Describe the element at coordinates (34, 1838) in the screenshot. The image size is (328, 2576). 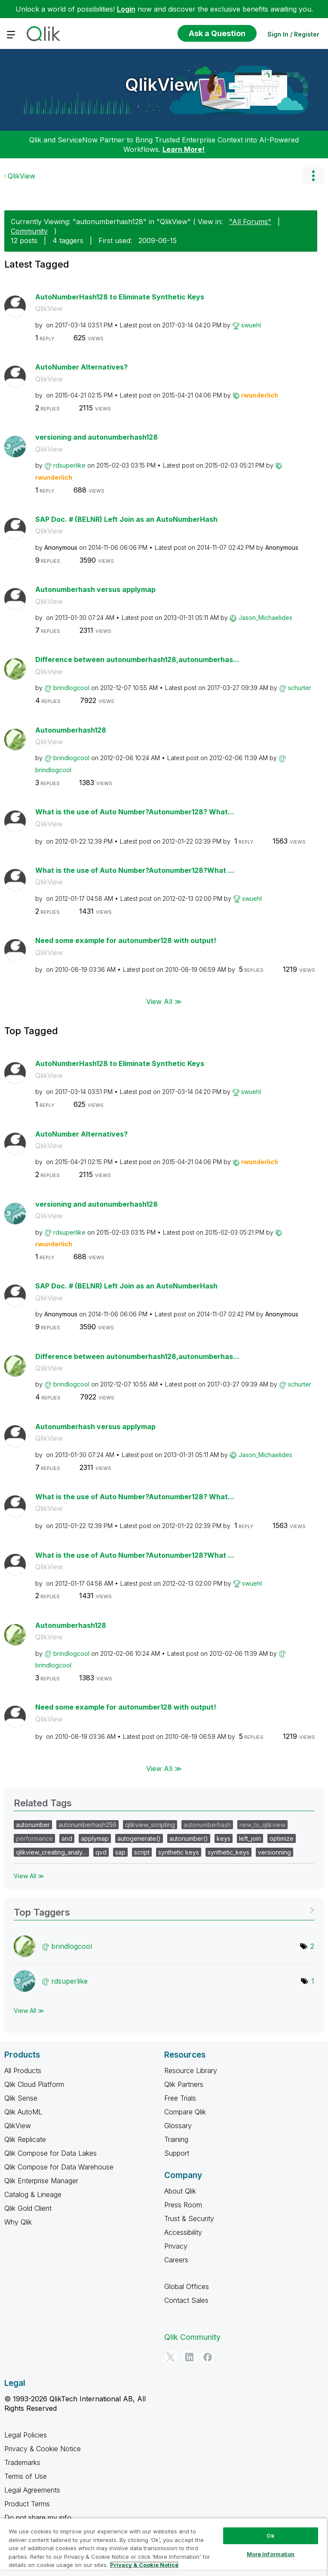
I see `performance` at that location.